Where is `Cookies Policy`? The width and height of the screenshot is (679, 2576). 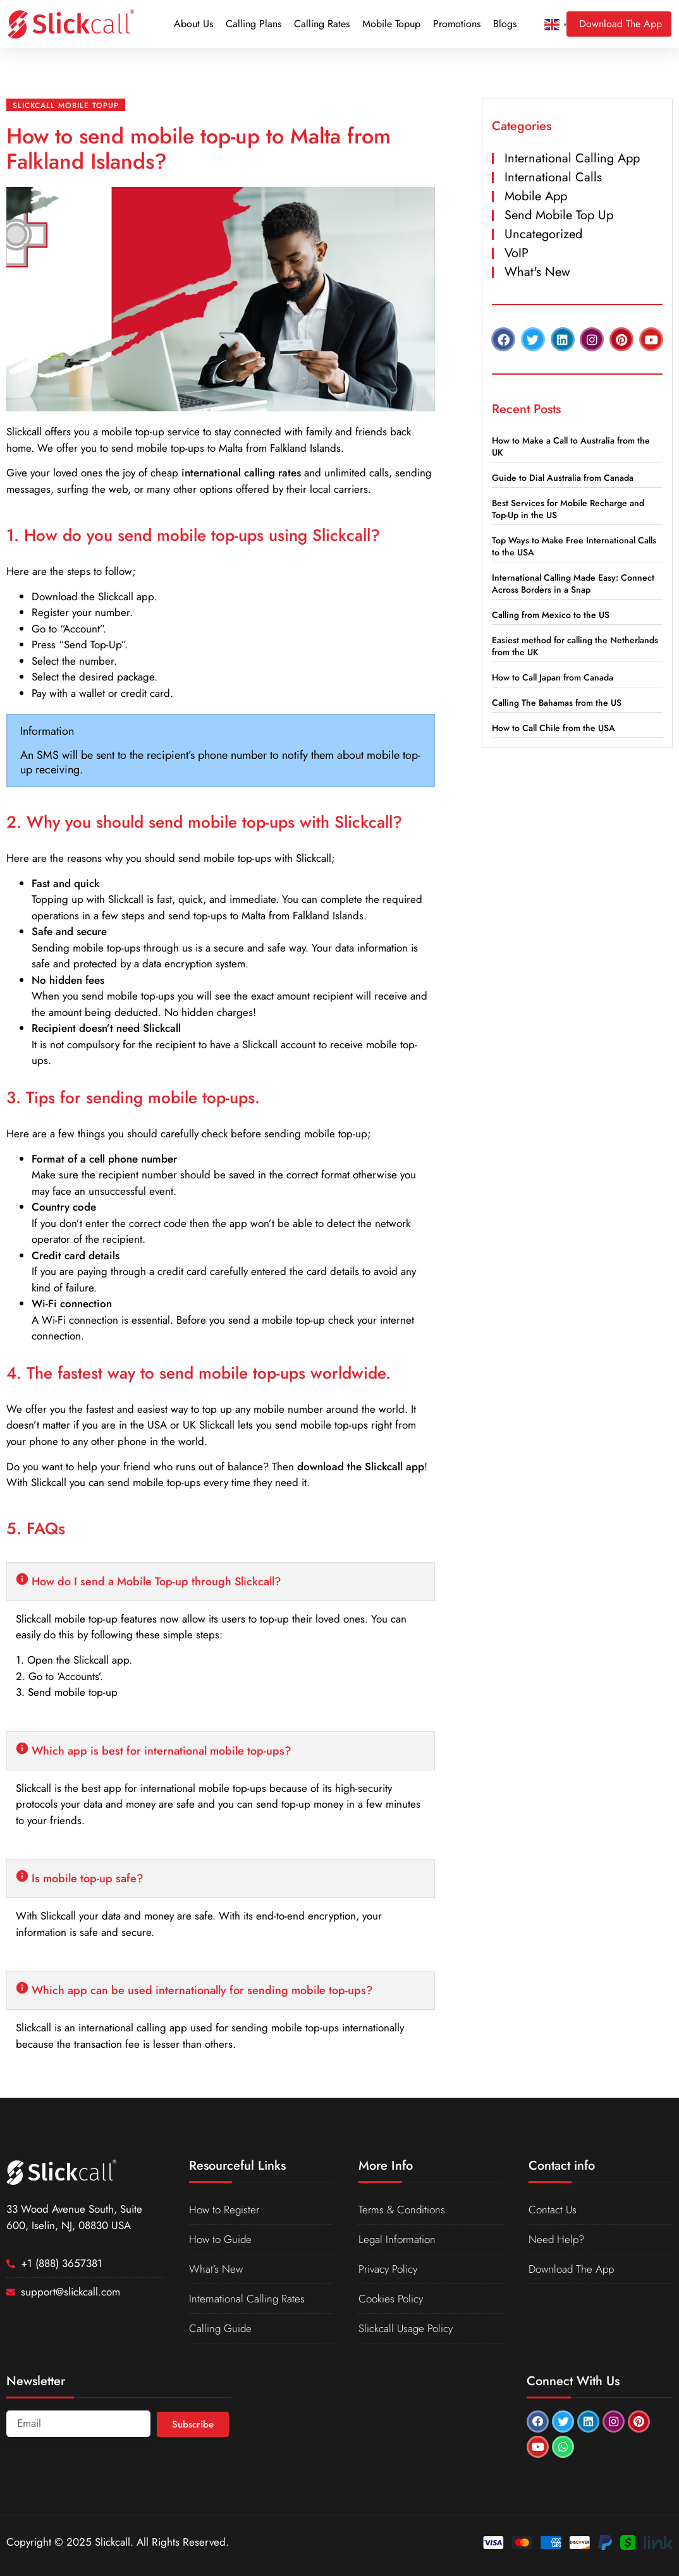 Cookies Policy is located at coordinates (390, 2298).